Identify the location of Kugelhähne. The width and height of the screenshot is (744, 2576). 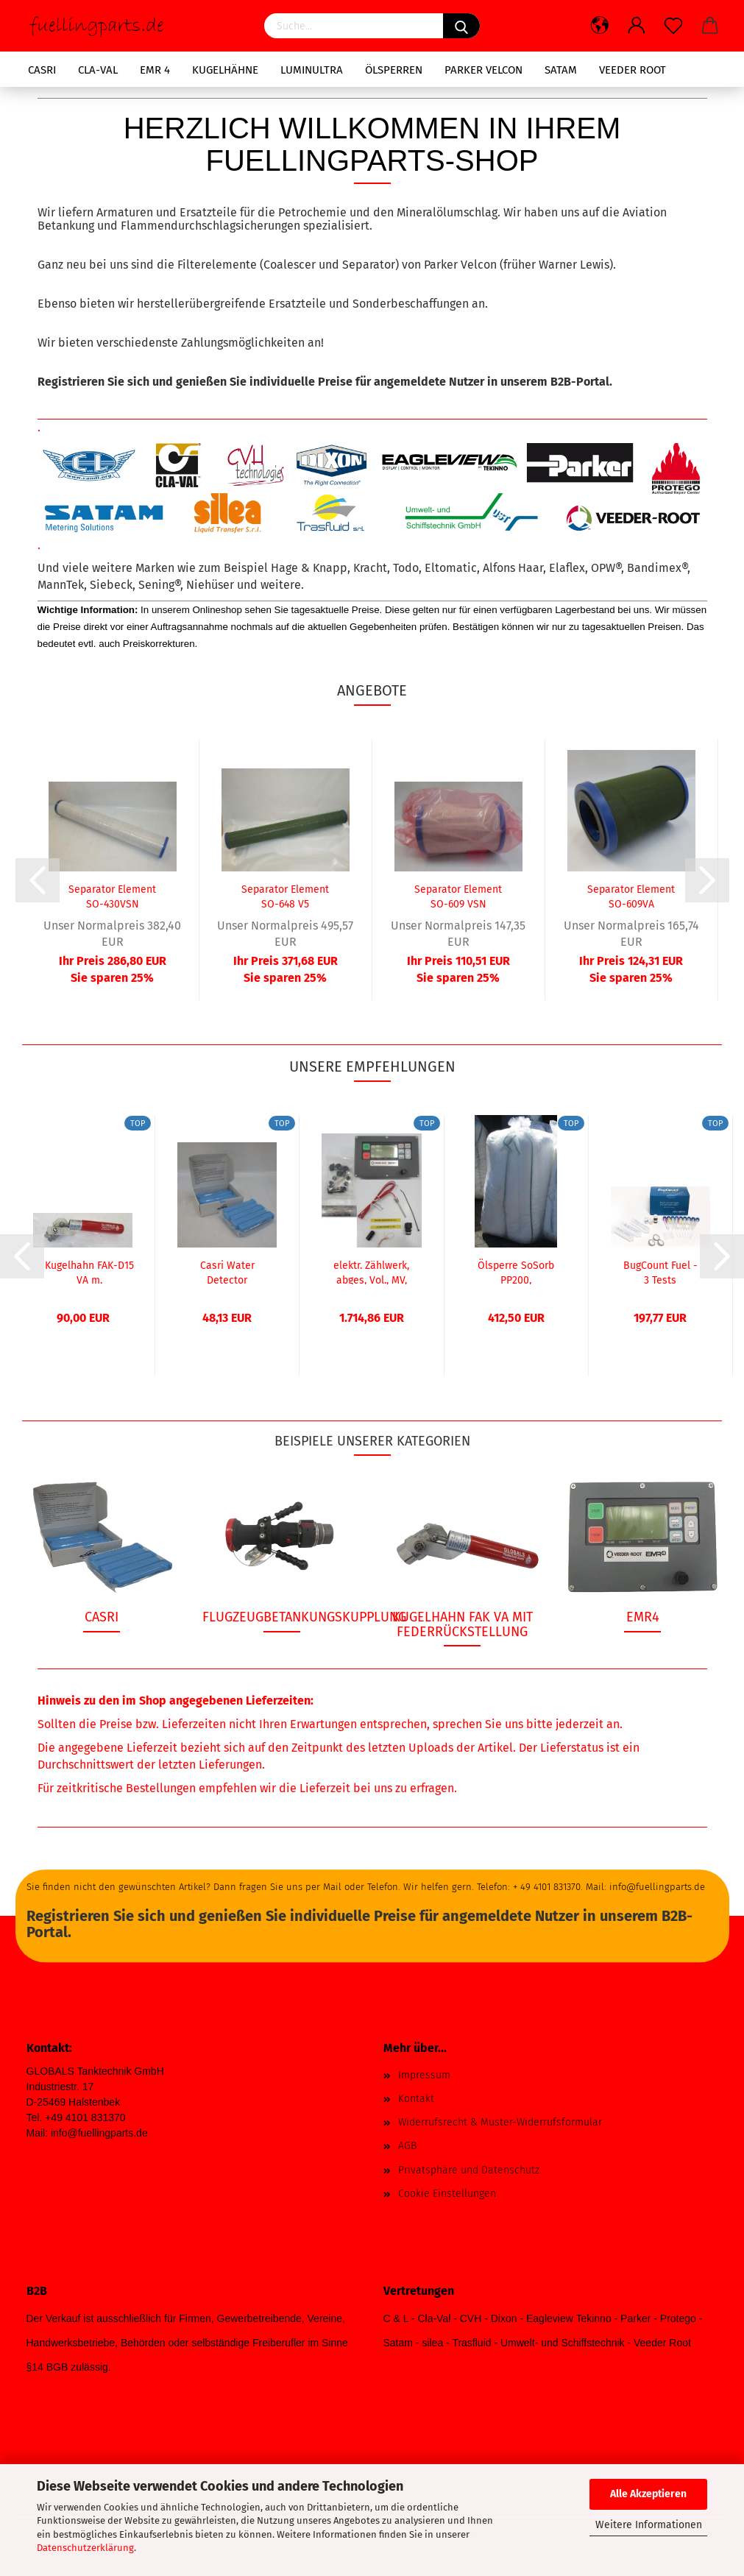
(225, 70).